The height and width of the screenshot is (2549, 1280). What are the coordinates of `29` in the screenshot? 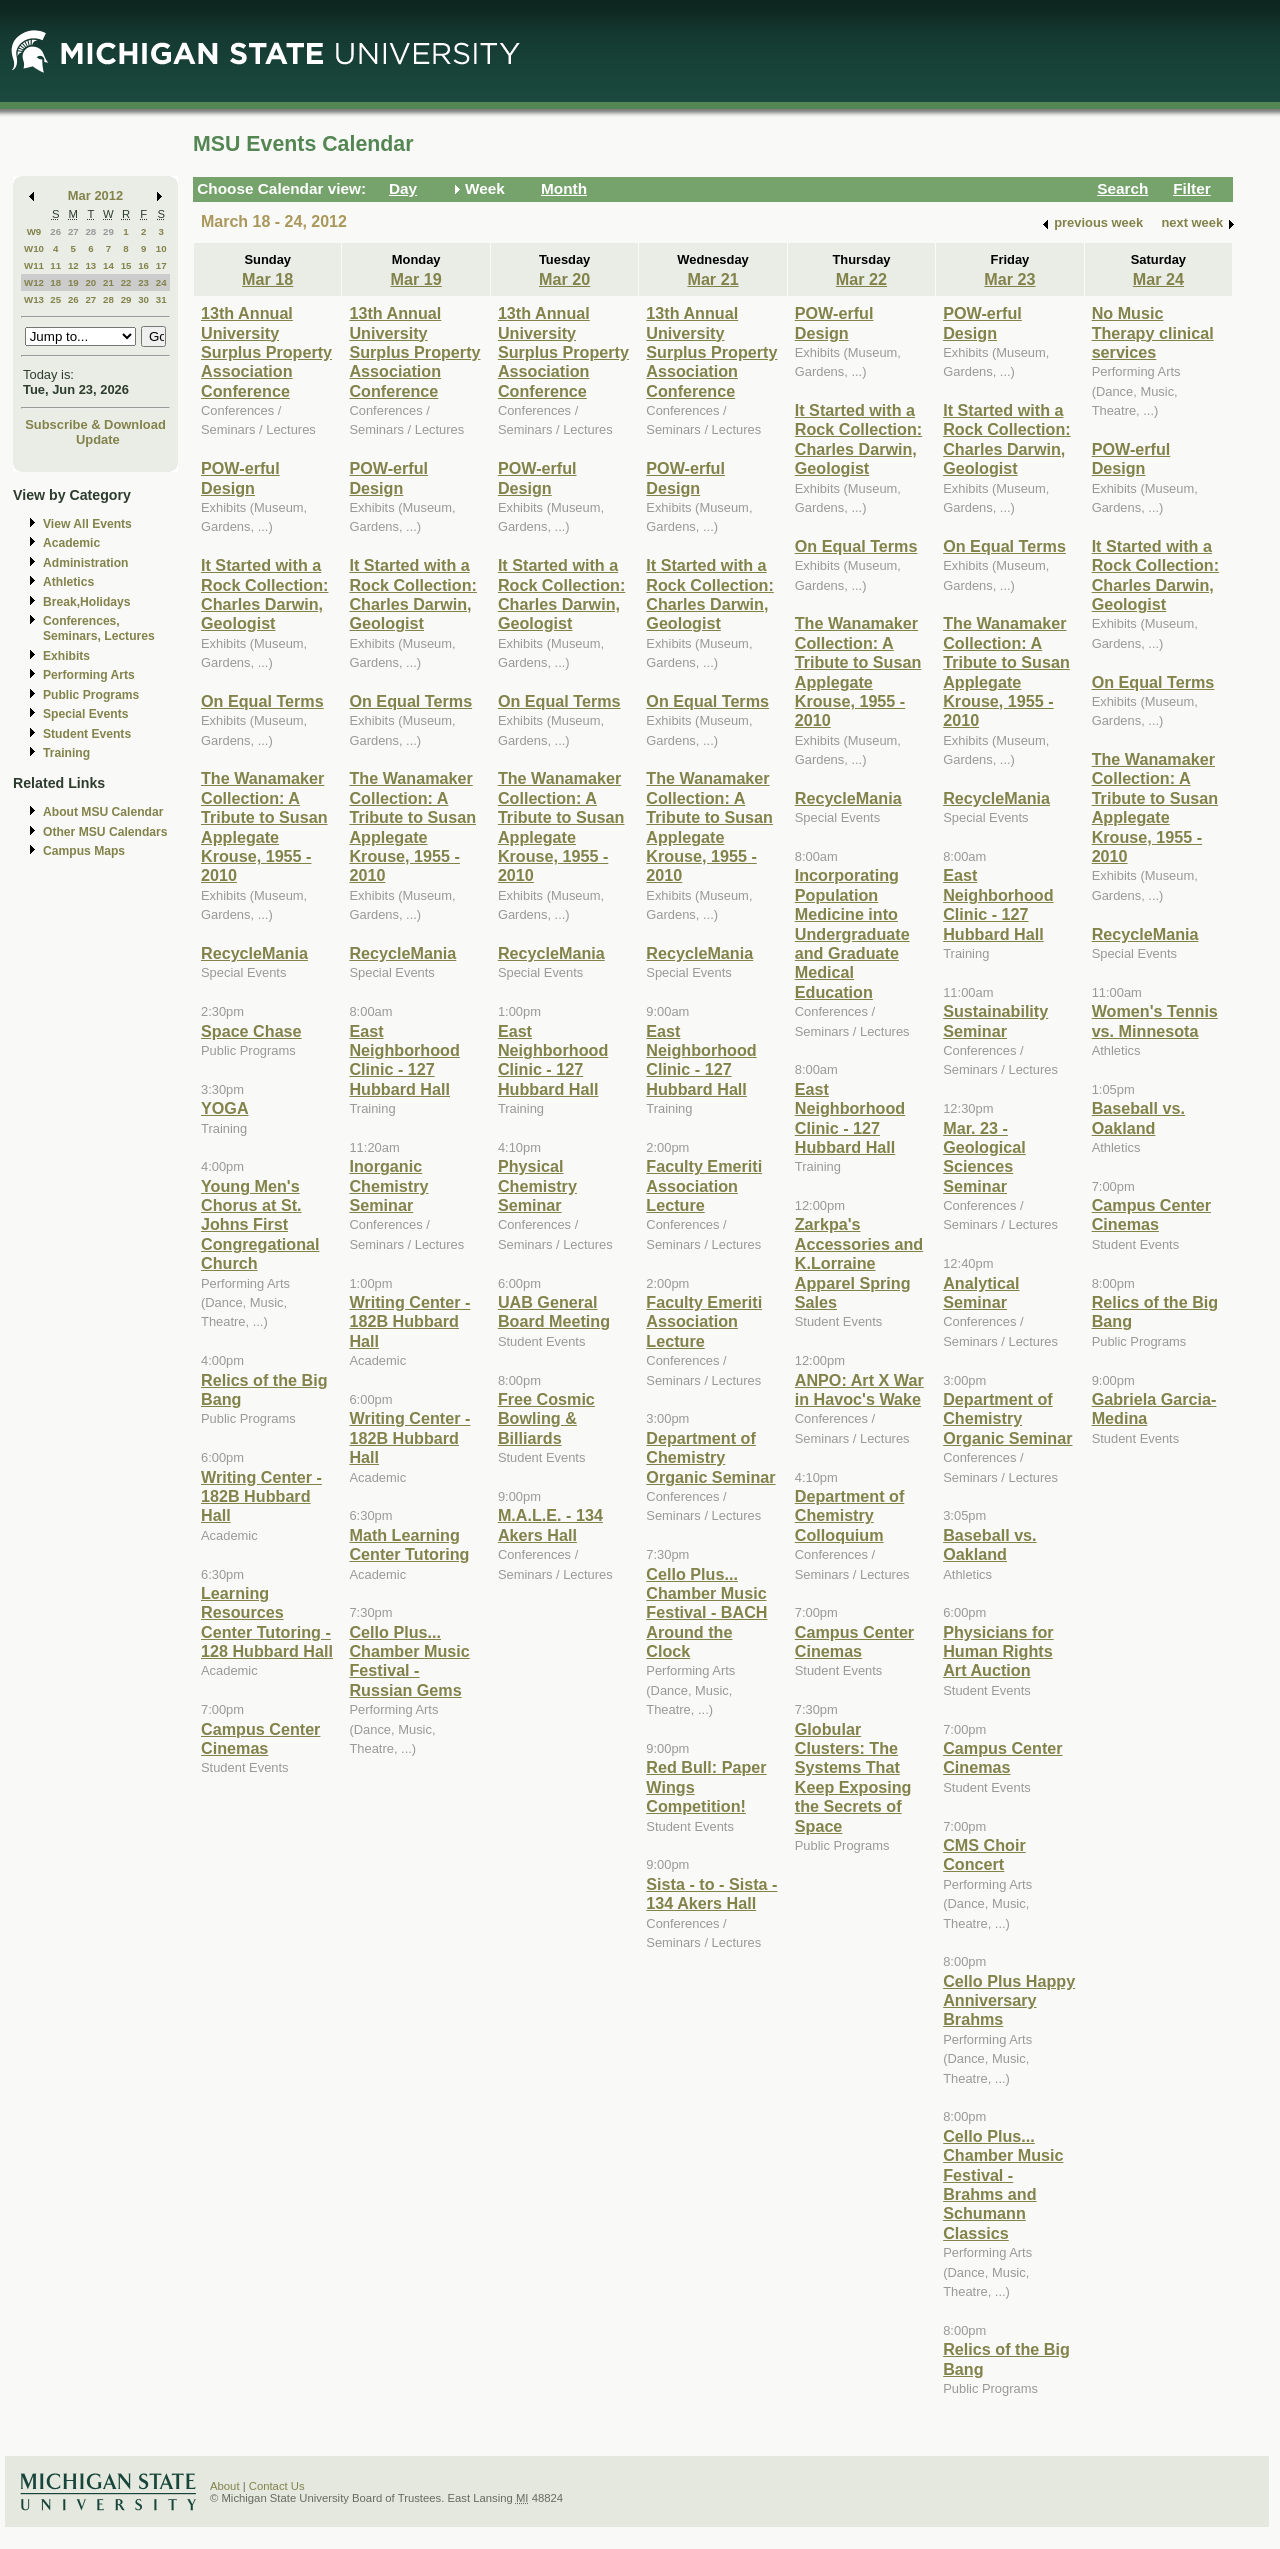 It's located at (108, 231).